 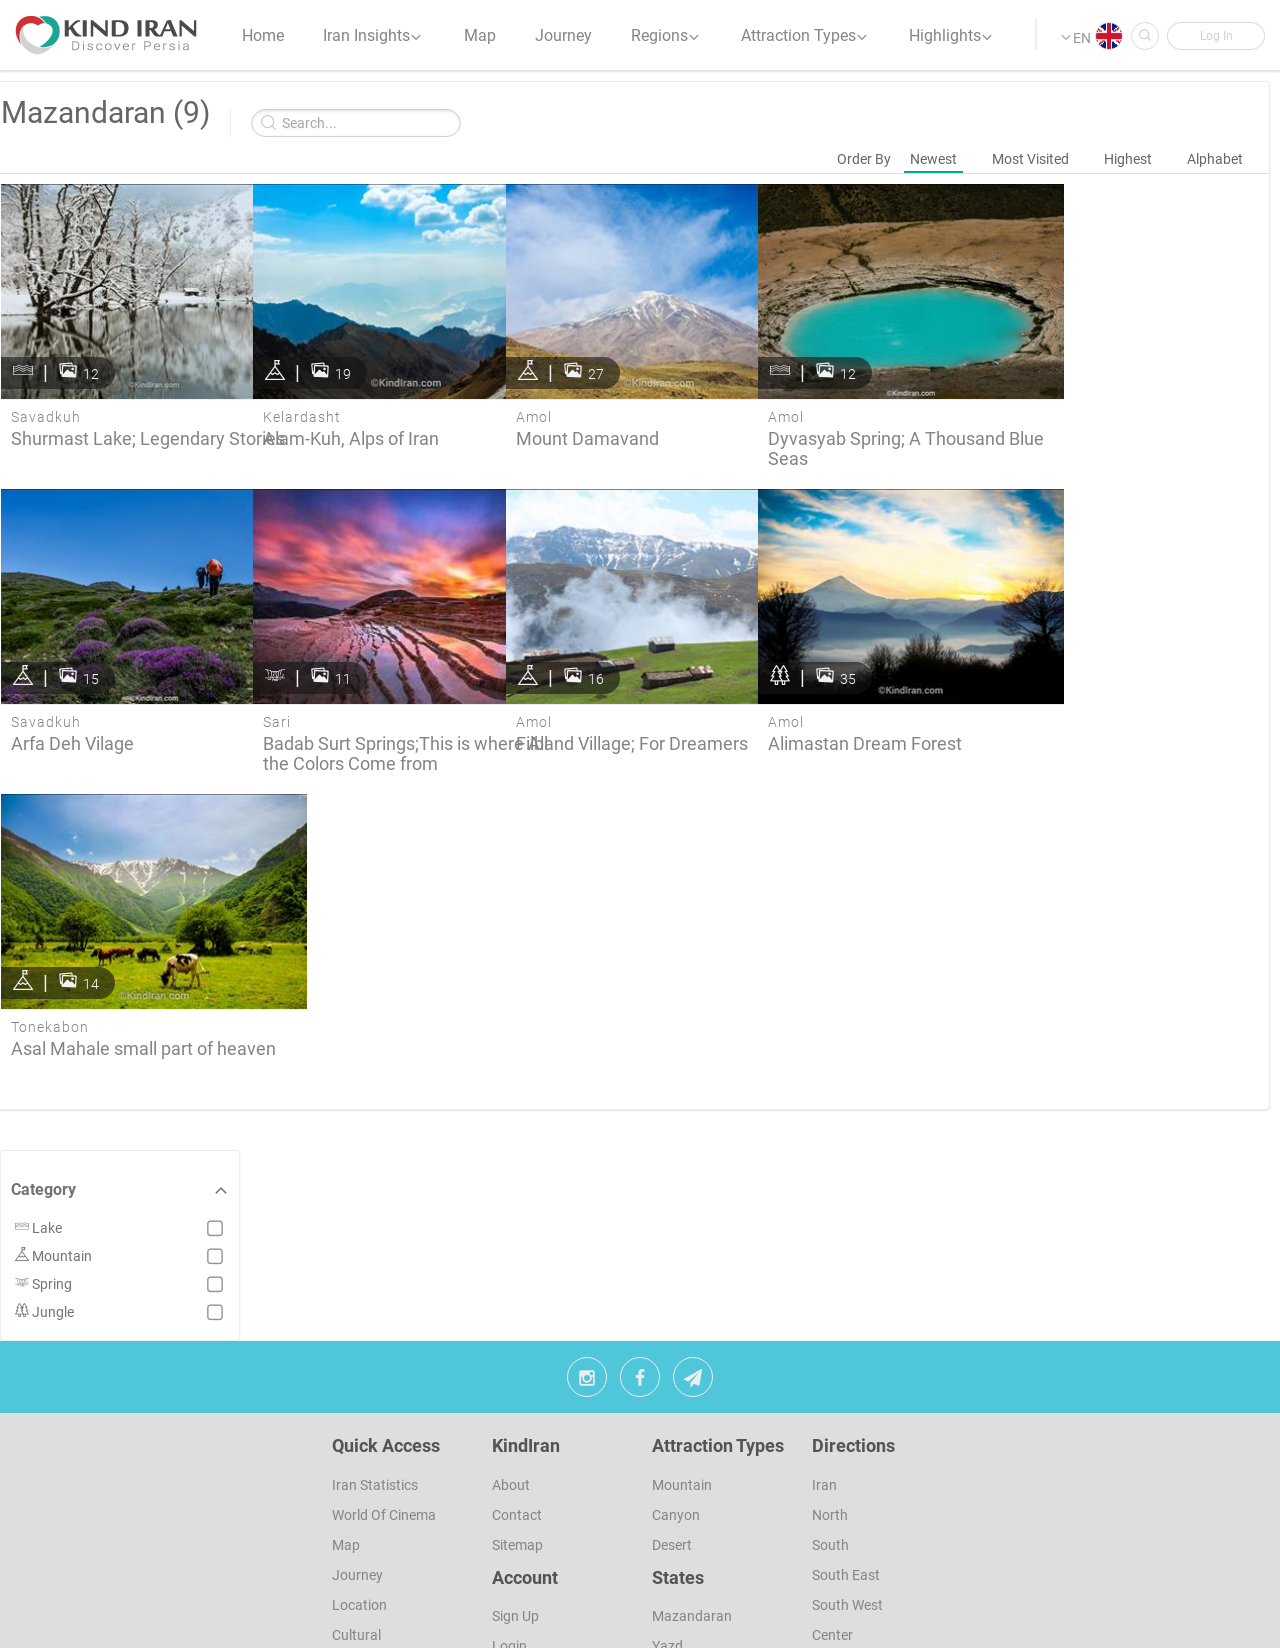 What do you see at coordinates (509, 1540) in the screenshot?
I see `Login` at bounding box center [509, 1540].